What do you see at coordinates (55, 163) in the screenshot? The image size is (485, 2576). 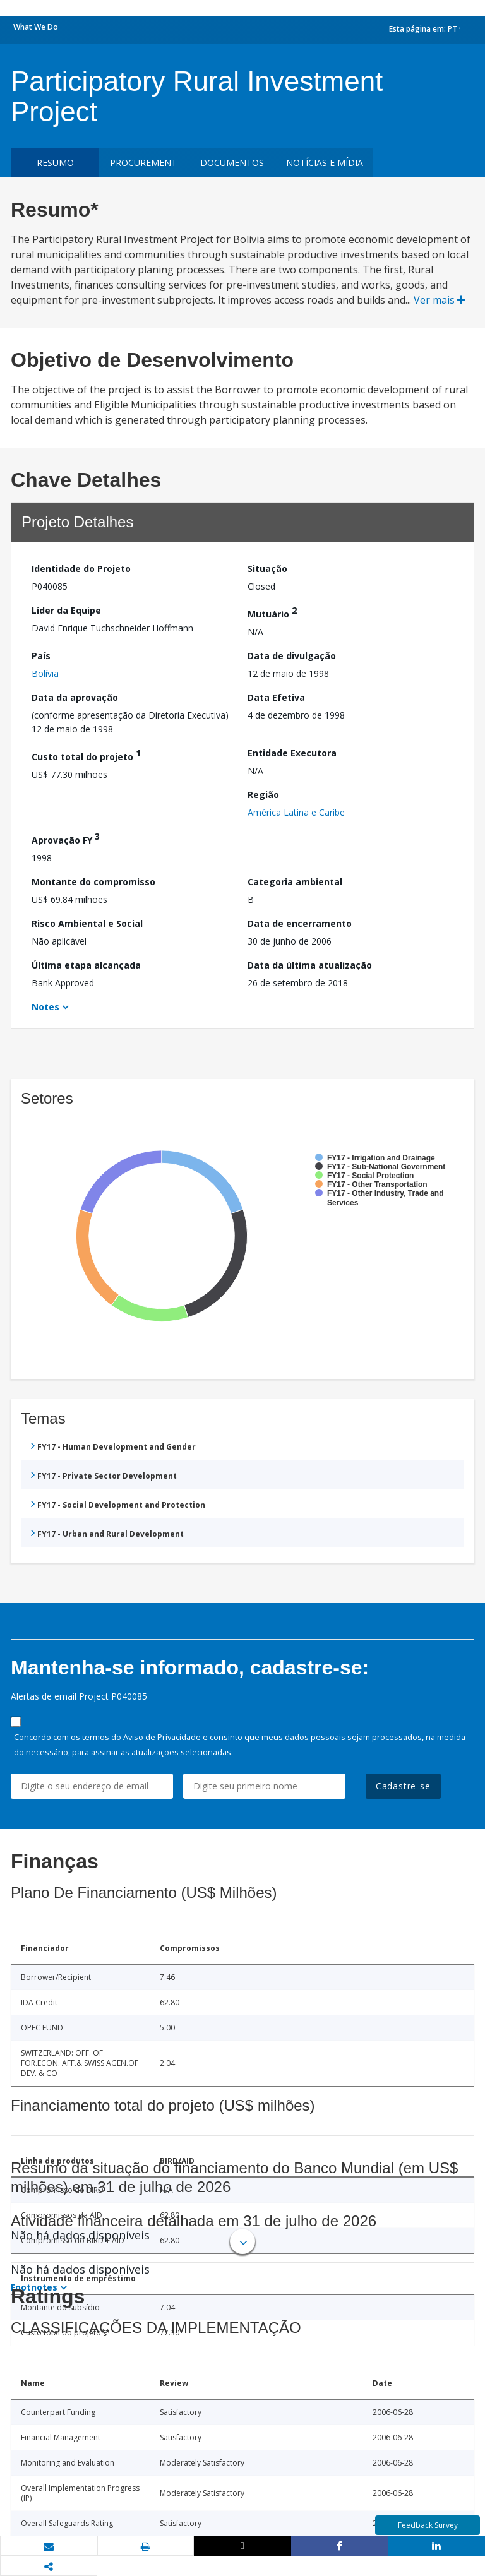 I see `resumo` at bounding box center [55, 163].